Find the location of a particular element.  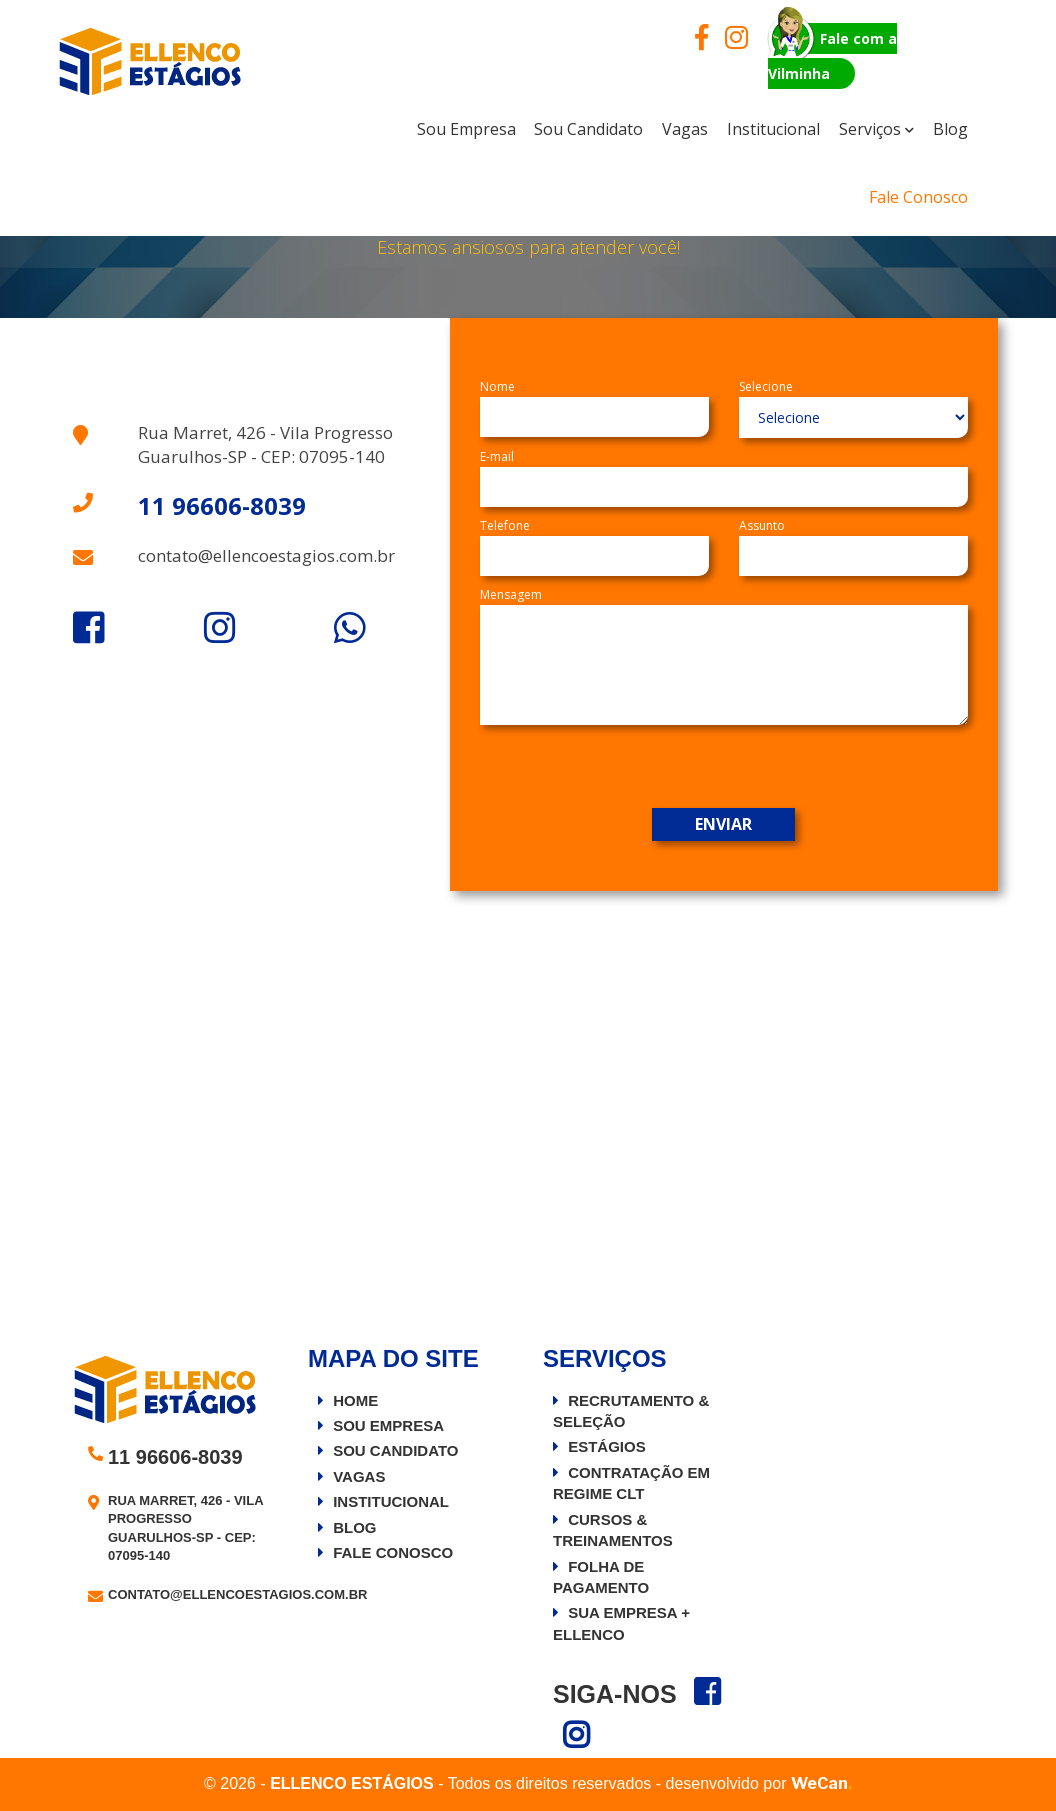

Sou Candidato is located at coordinates (588, 129).